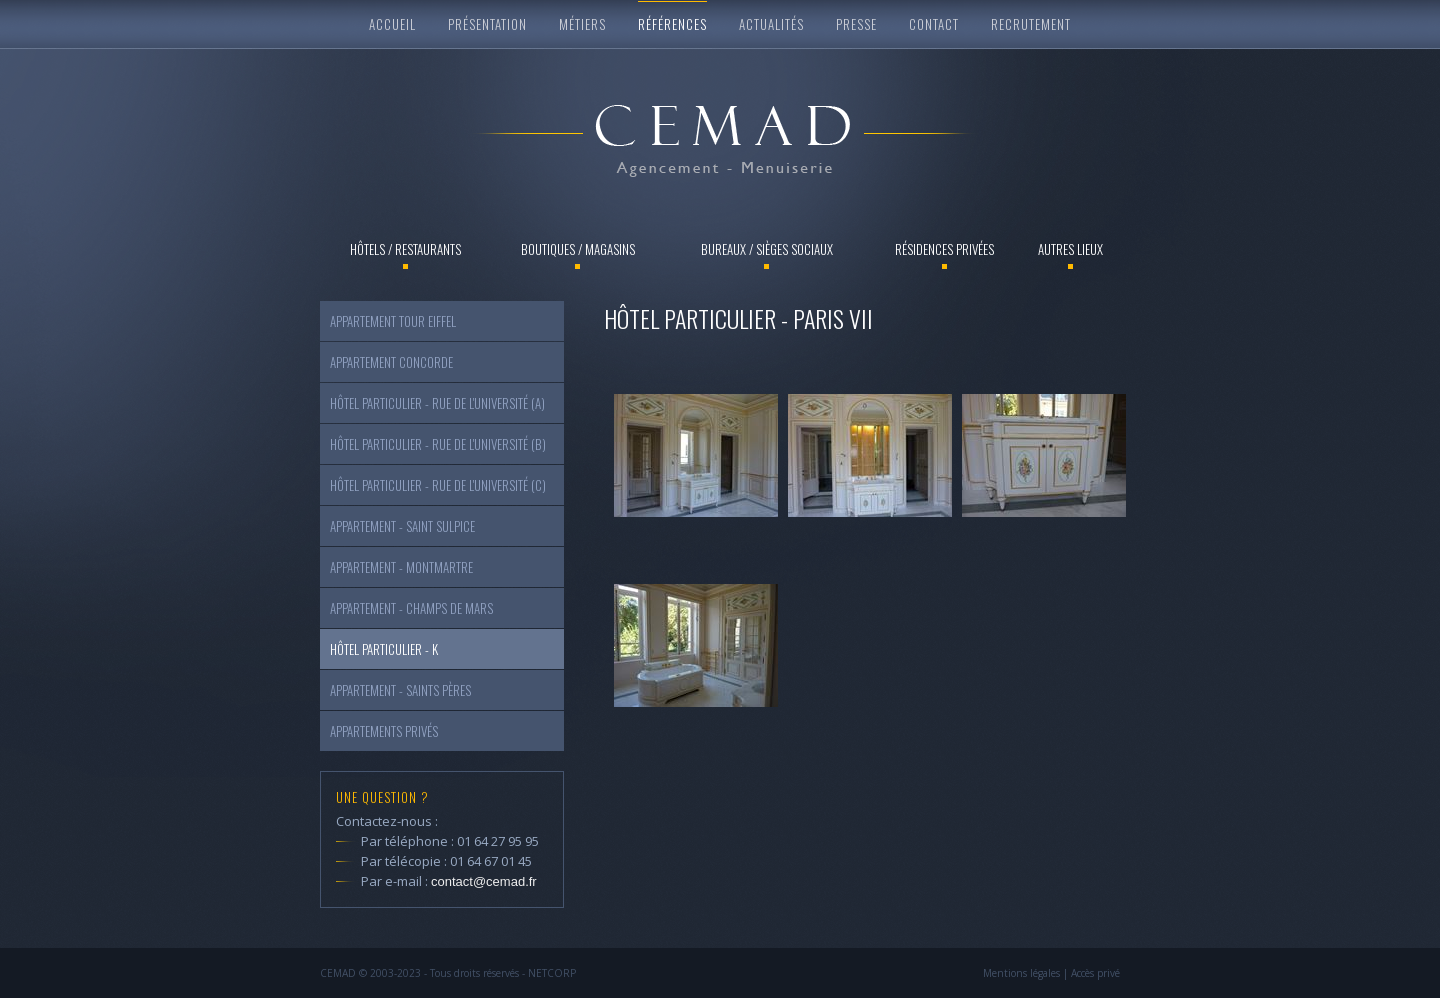  Describe the element at coordinates (393, 321) in the screenshot. I see `Appartement Tour Eiffel` at that location.